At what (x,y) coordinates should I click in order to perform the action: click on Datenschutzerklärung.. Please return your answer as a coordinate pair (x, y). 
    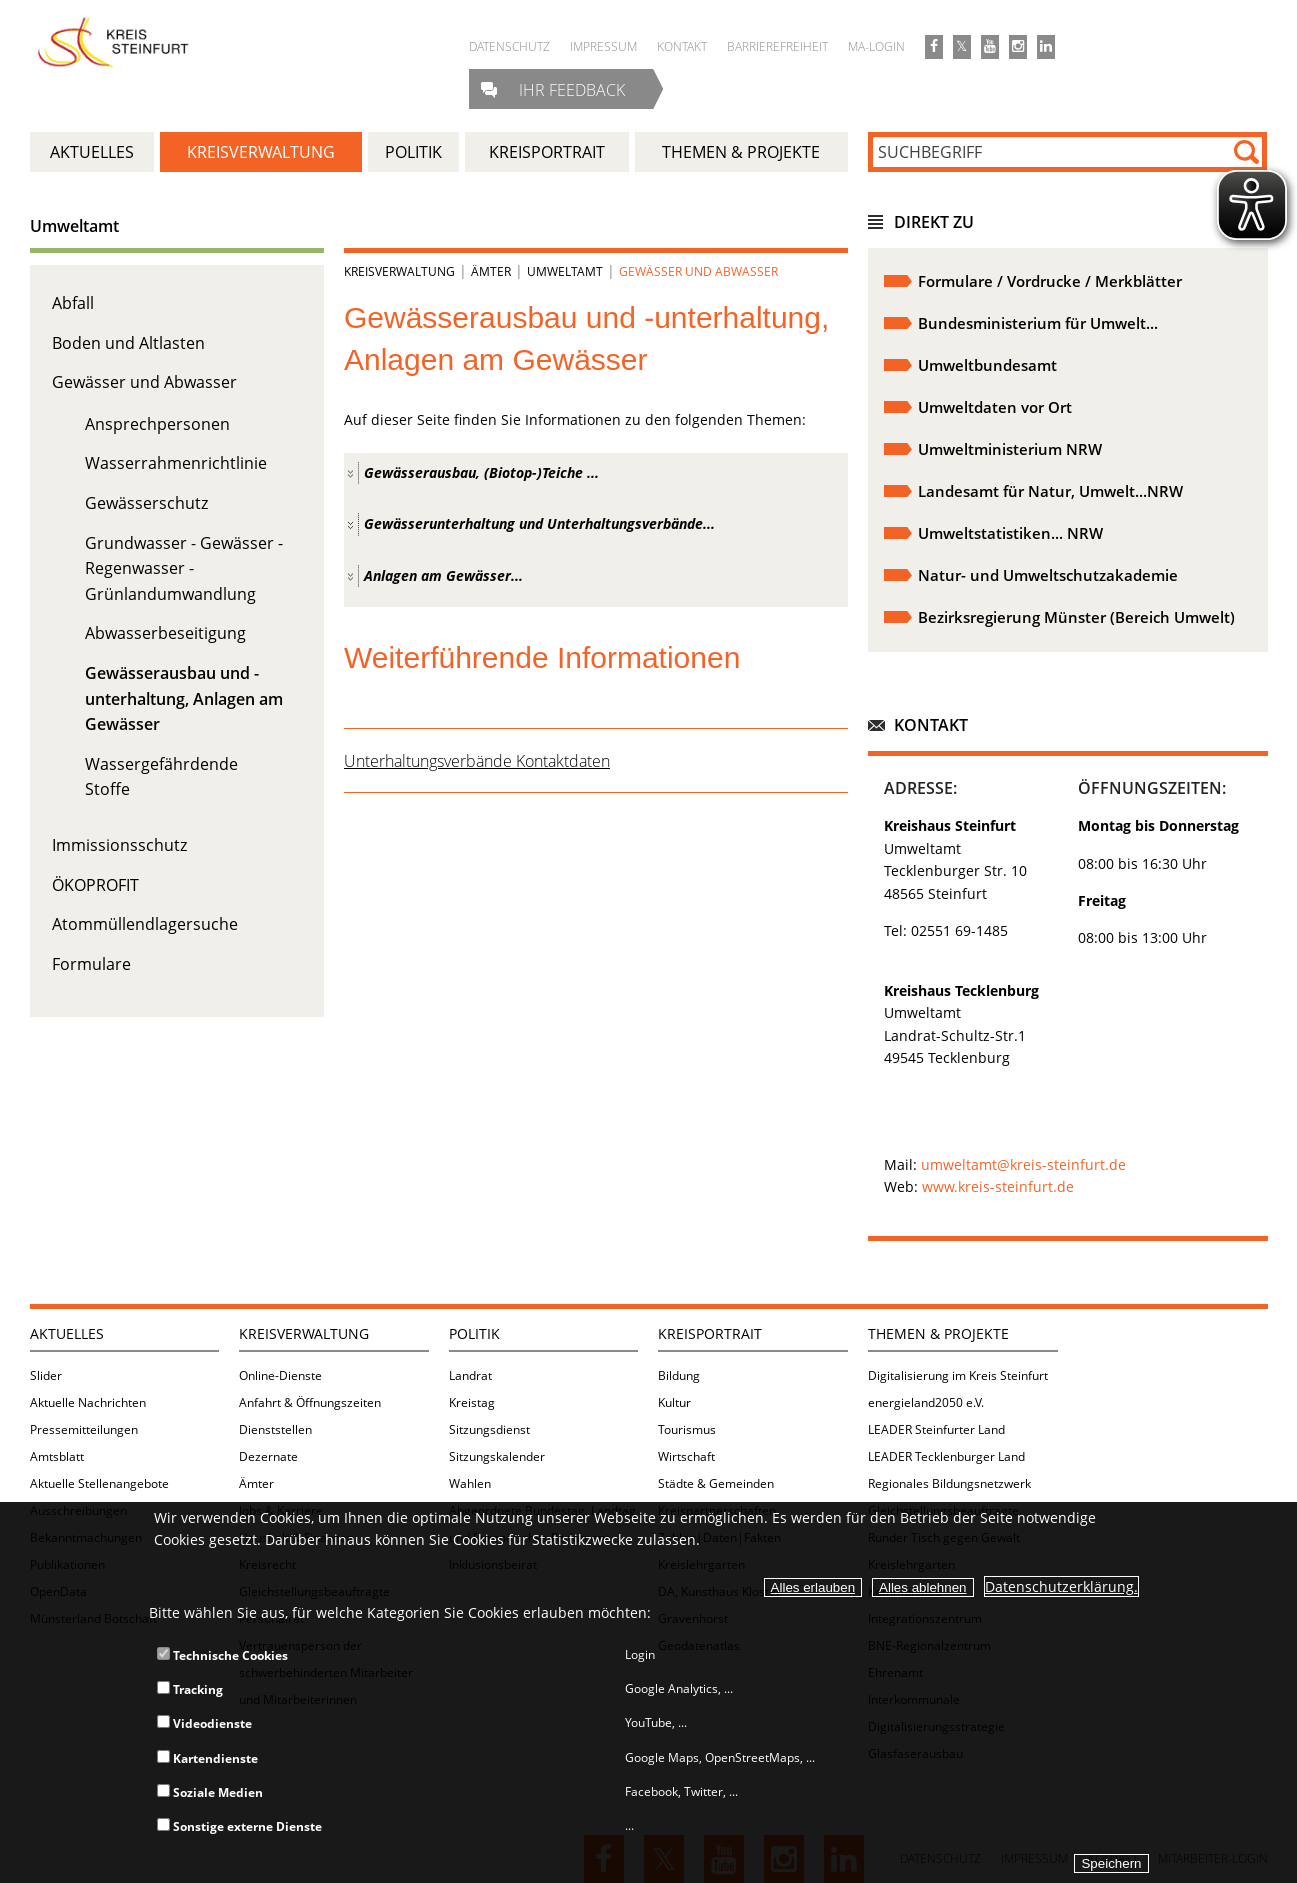
    Looking at the image, I should click on (1061, 1586).